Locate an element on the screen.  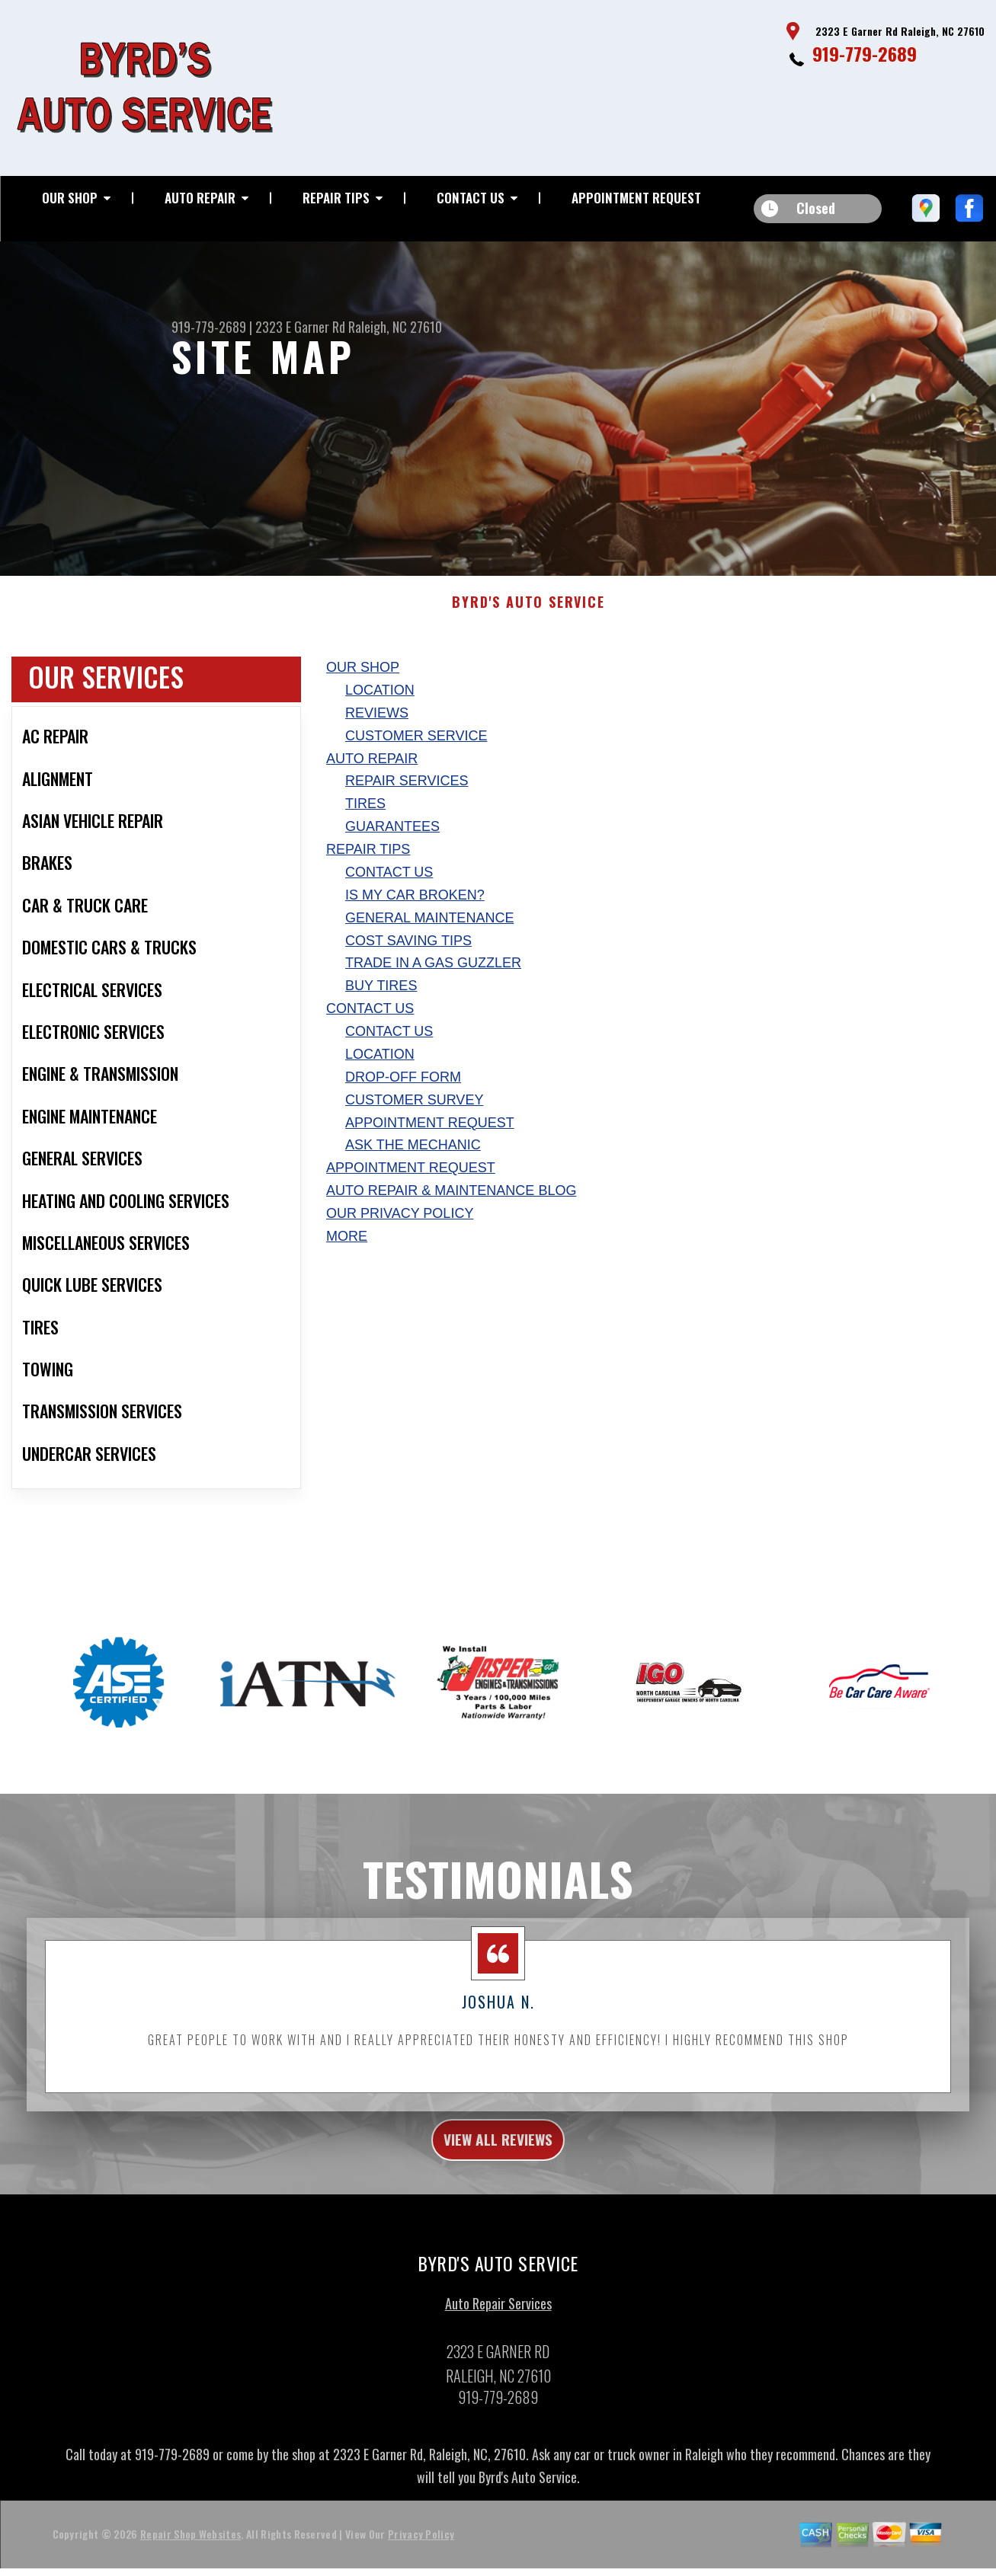
Auto Repair is located at coordinates (200, 197).